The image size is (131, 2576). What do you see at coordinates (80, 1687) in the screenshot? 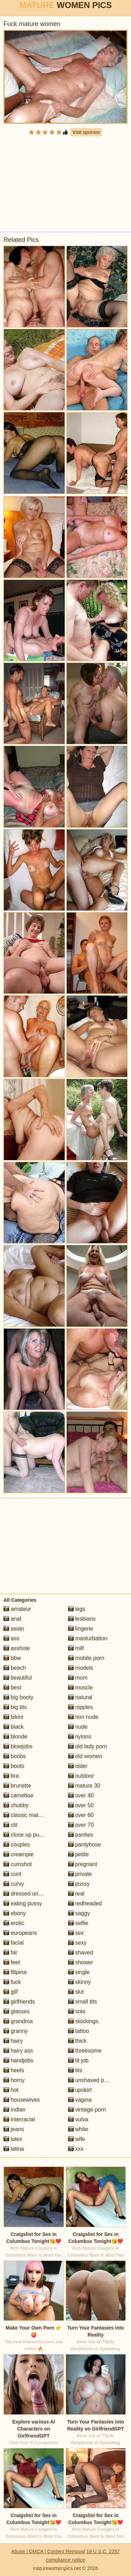
I see `muscle` at bounding box center [80, 1687].